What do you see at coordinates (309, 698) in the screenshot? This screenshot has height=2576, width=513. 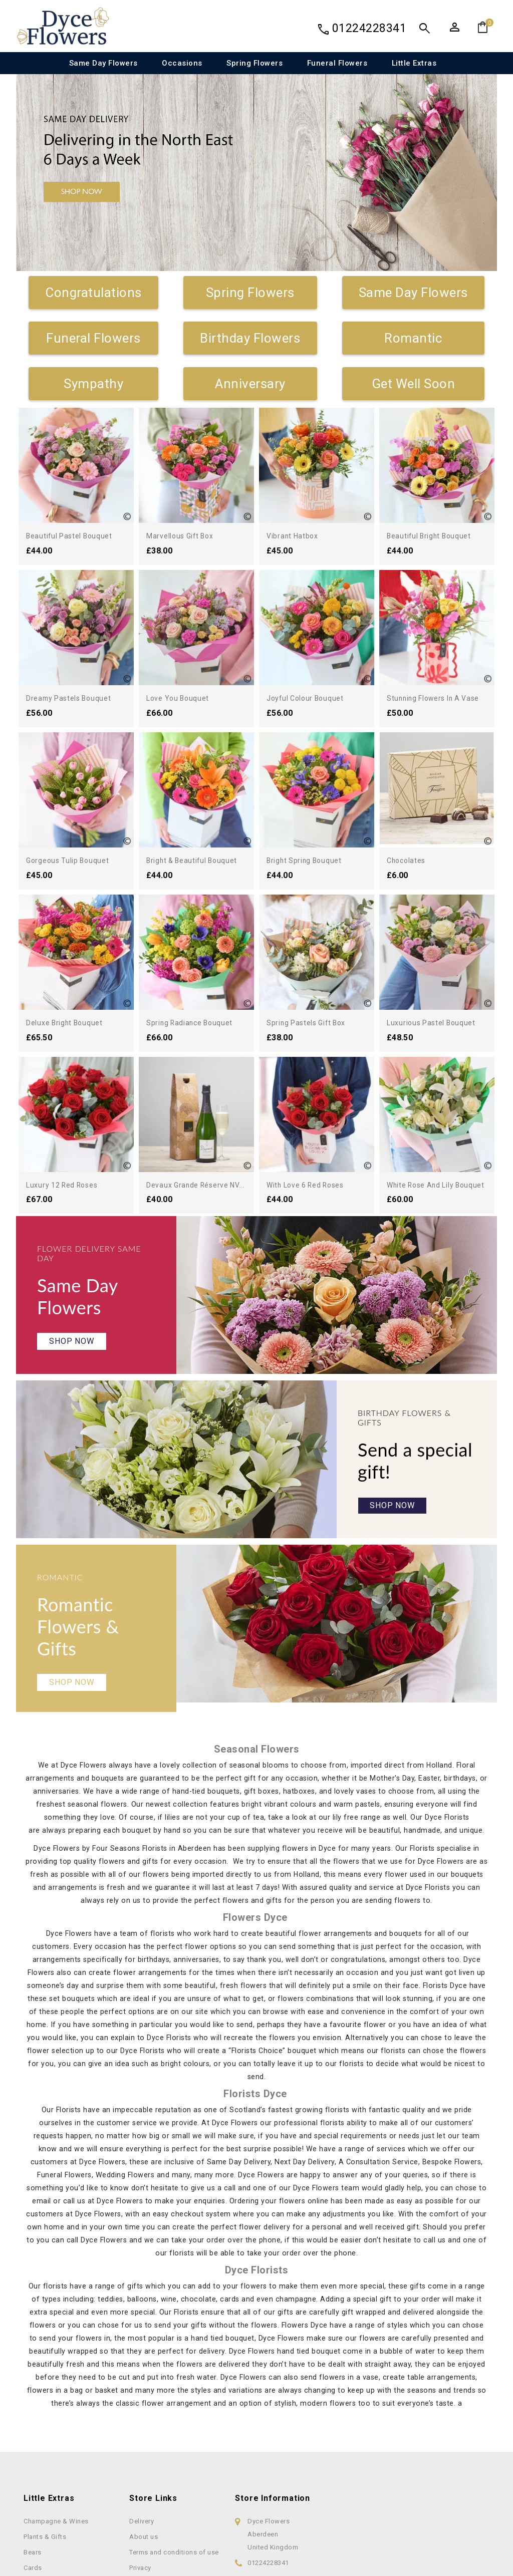 I see `Joyful Colour Bouquet` at bounding box center [309, 698].